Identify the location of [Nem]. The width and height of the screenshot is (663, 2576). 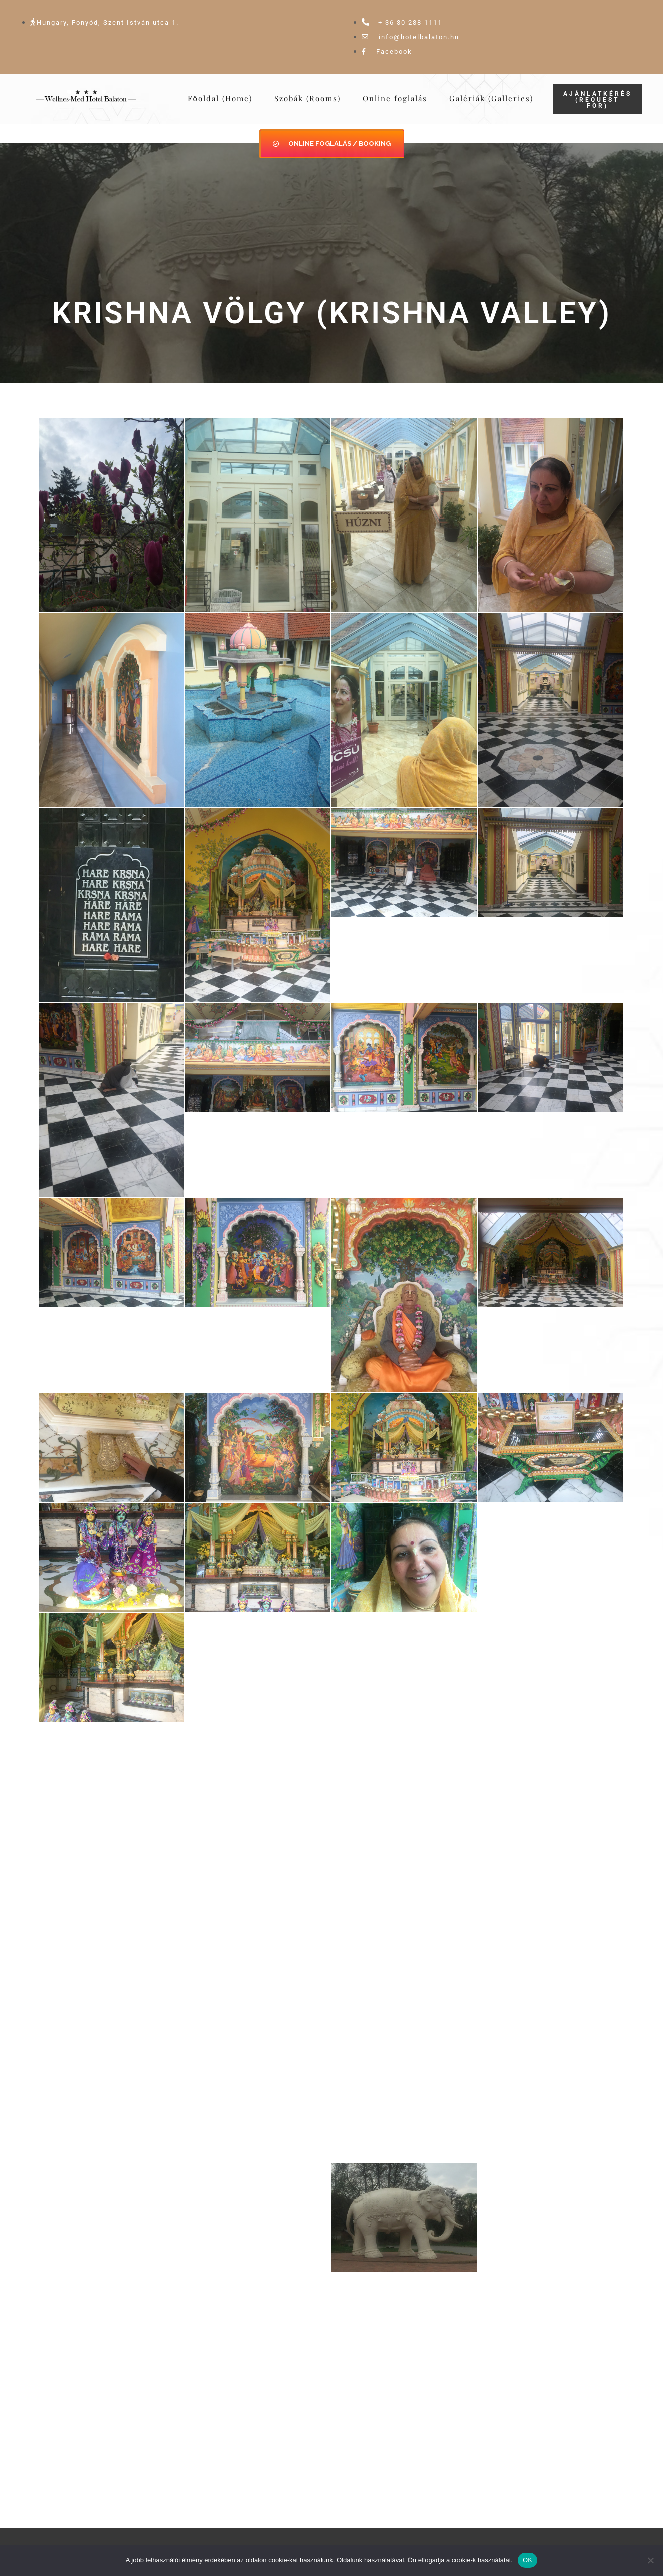
(650, 2560).